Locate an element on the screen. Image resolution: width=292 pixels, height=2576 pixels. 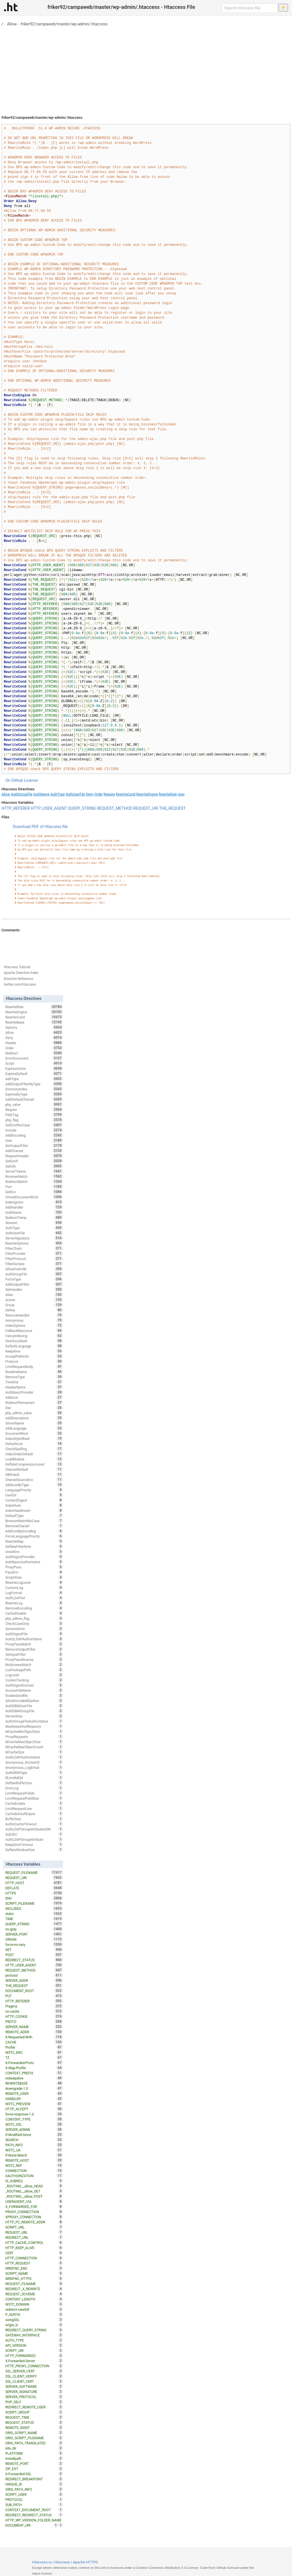
SSL_SERVER_CERT is located at coordinates (34, 2371).